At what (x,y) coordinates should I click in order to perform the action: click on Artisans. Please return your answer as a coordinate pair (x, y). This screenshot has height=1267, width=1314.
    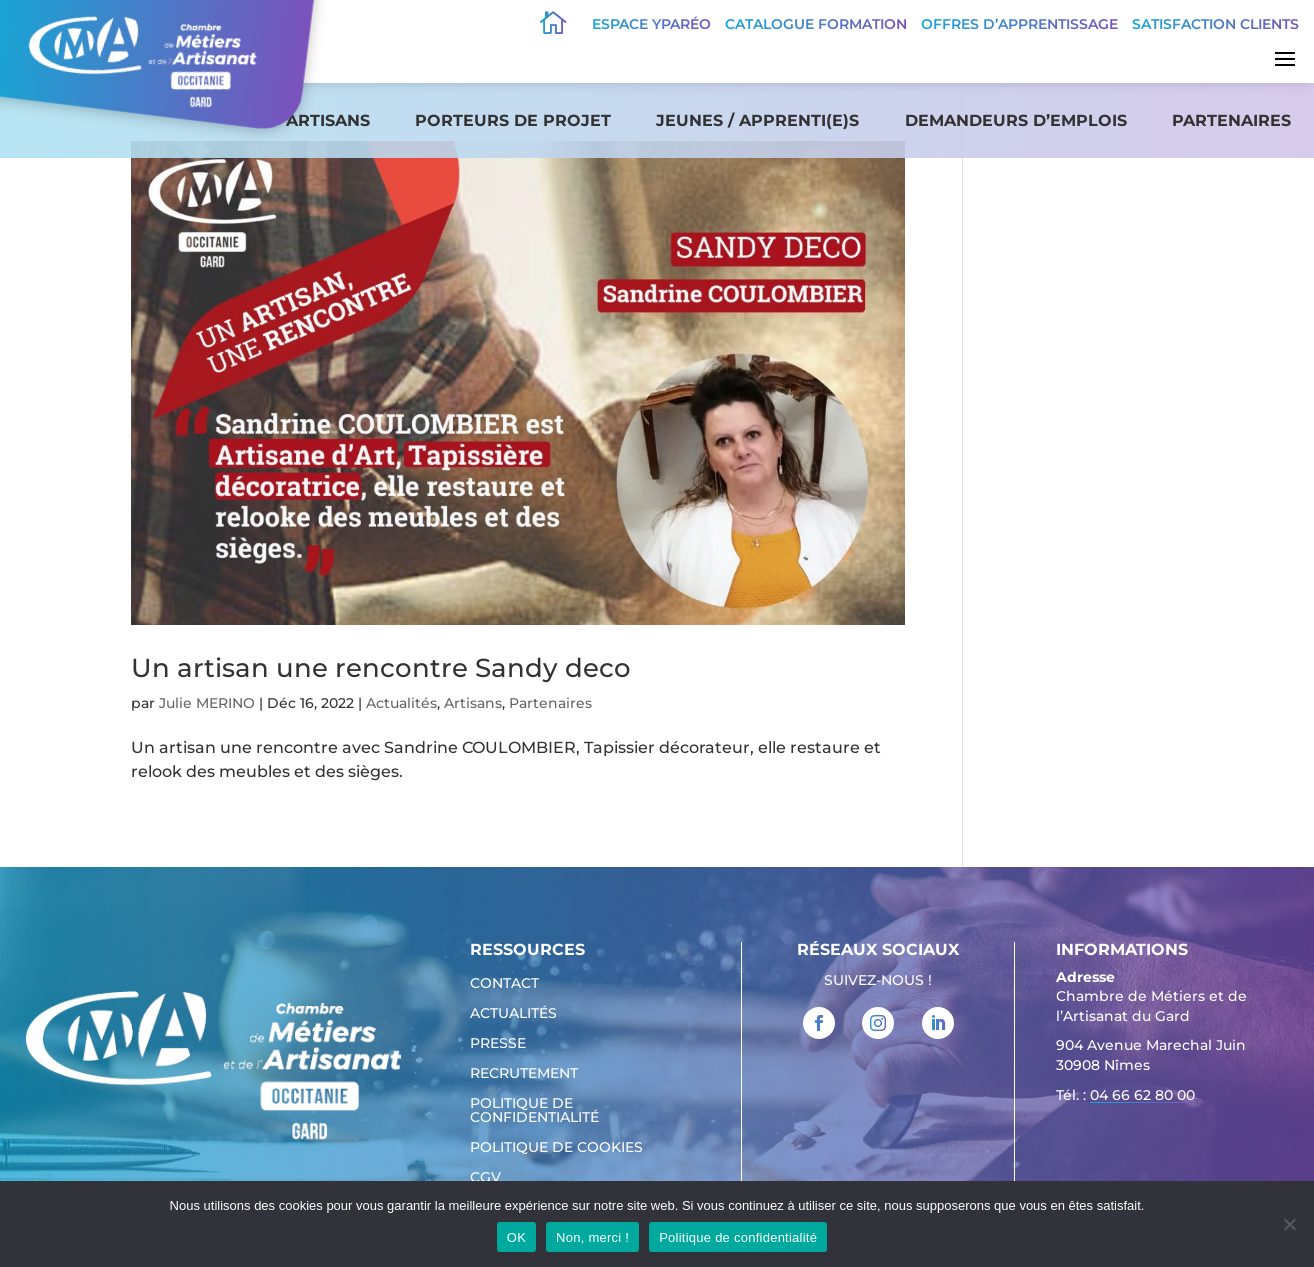
    Looking at the image, I should click on (328, 120).